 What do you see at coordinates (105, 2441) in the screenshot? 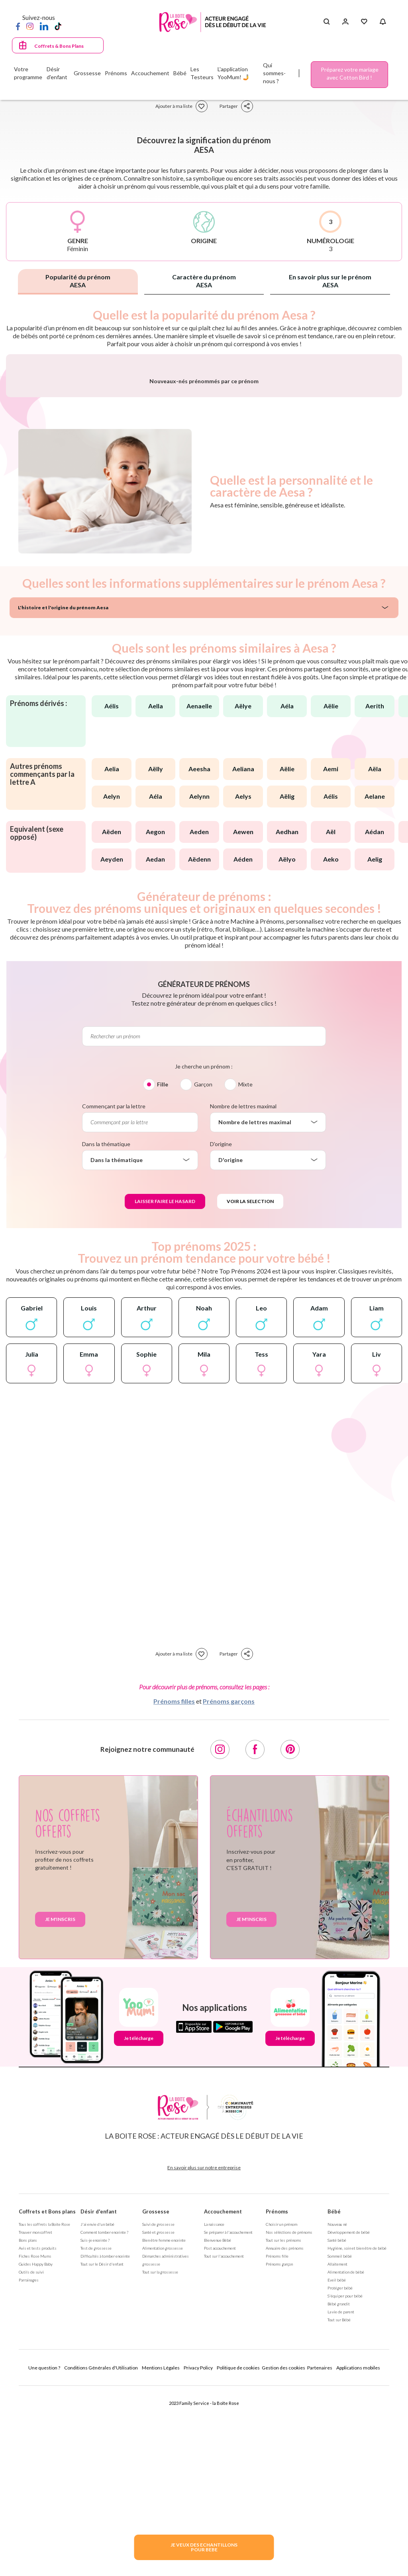
I see `Difficultés à tomber enceinte` at bounding box center [105, 2441].